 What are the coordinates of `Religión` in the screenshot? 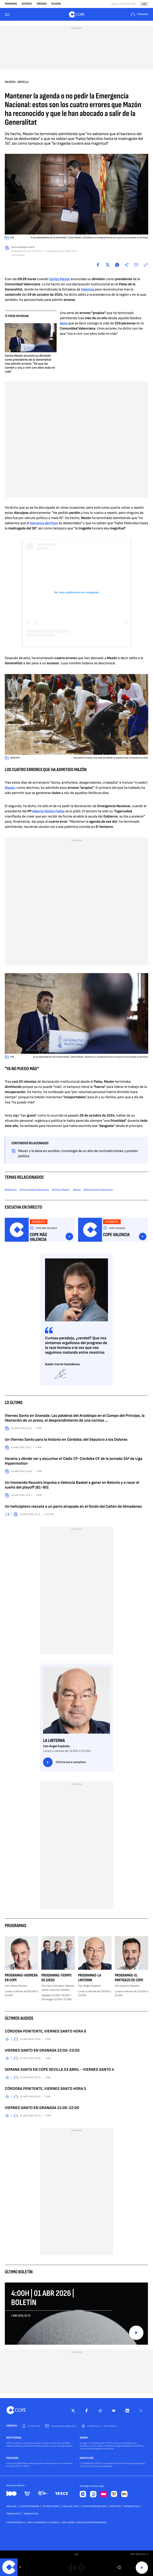 It's located at (56, 4).